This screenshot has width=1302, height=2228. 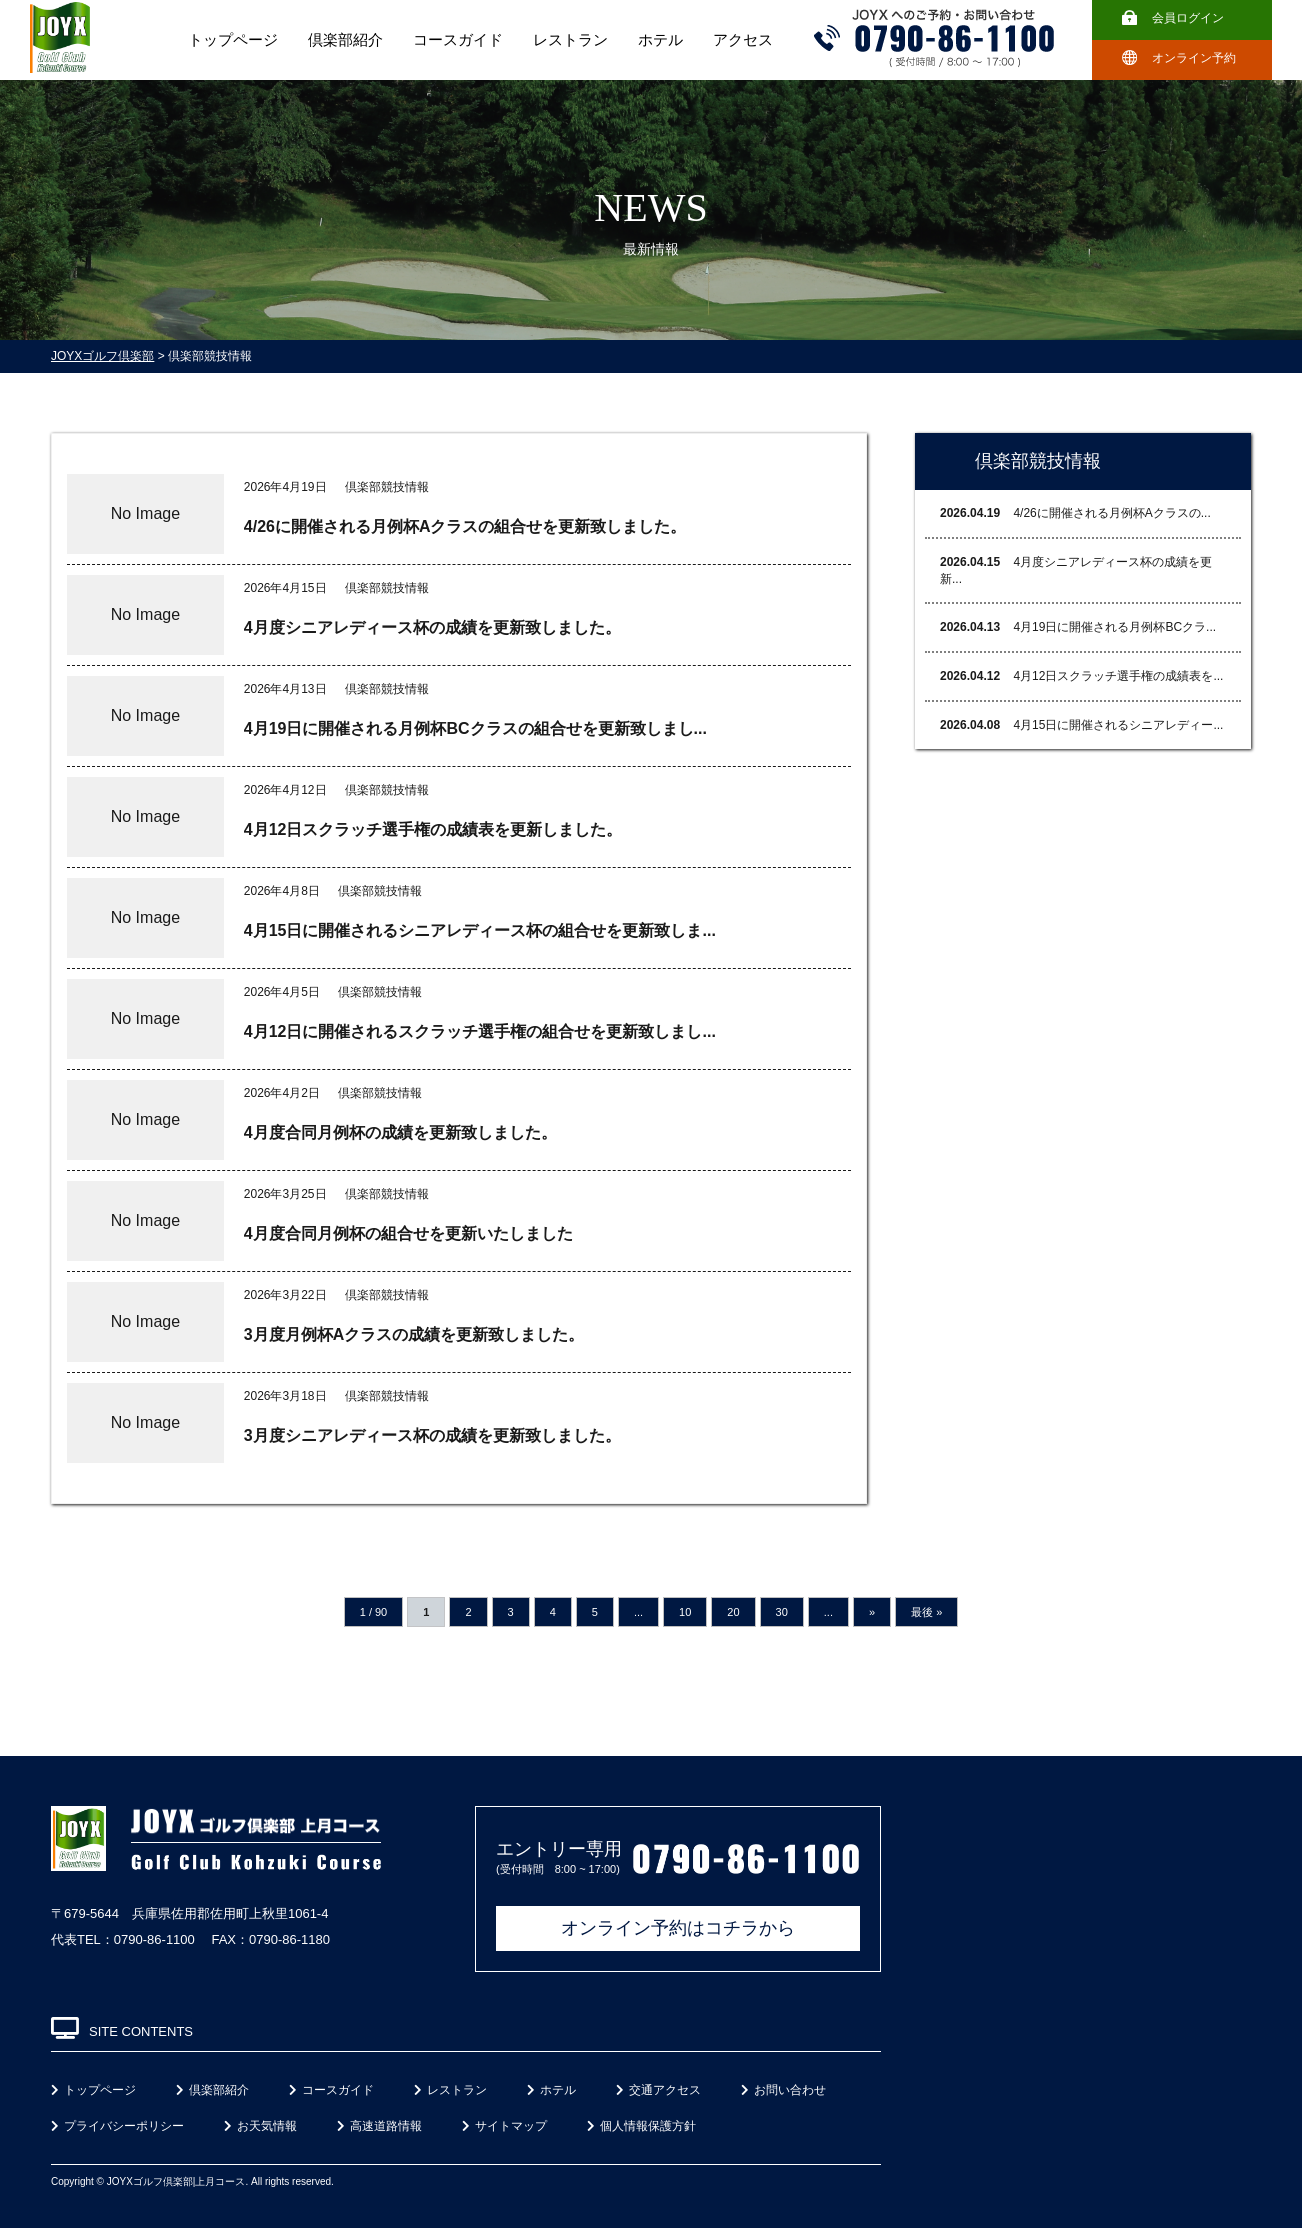 I want to click on お天気情報, so click(x=260, y=2126).